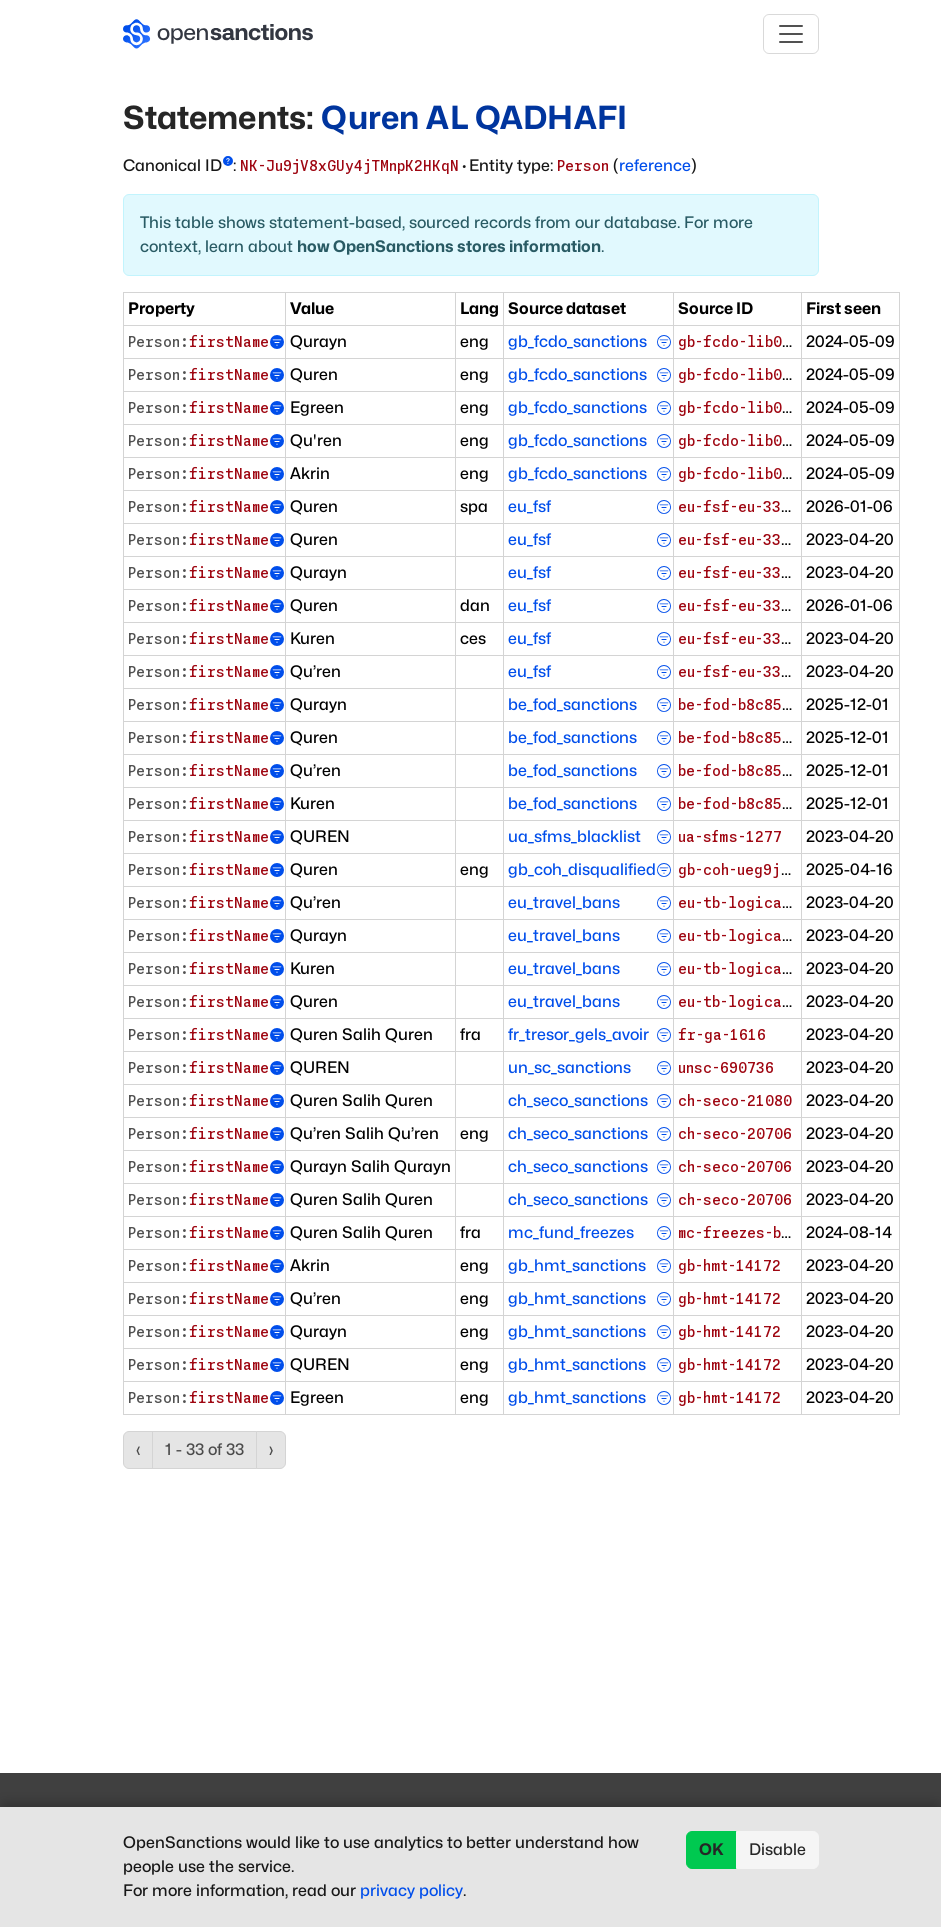 The height and width of the screenshot is (1927, 941). I want to click on how OpenSanctions stores information, so click(449, 246).